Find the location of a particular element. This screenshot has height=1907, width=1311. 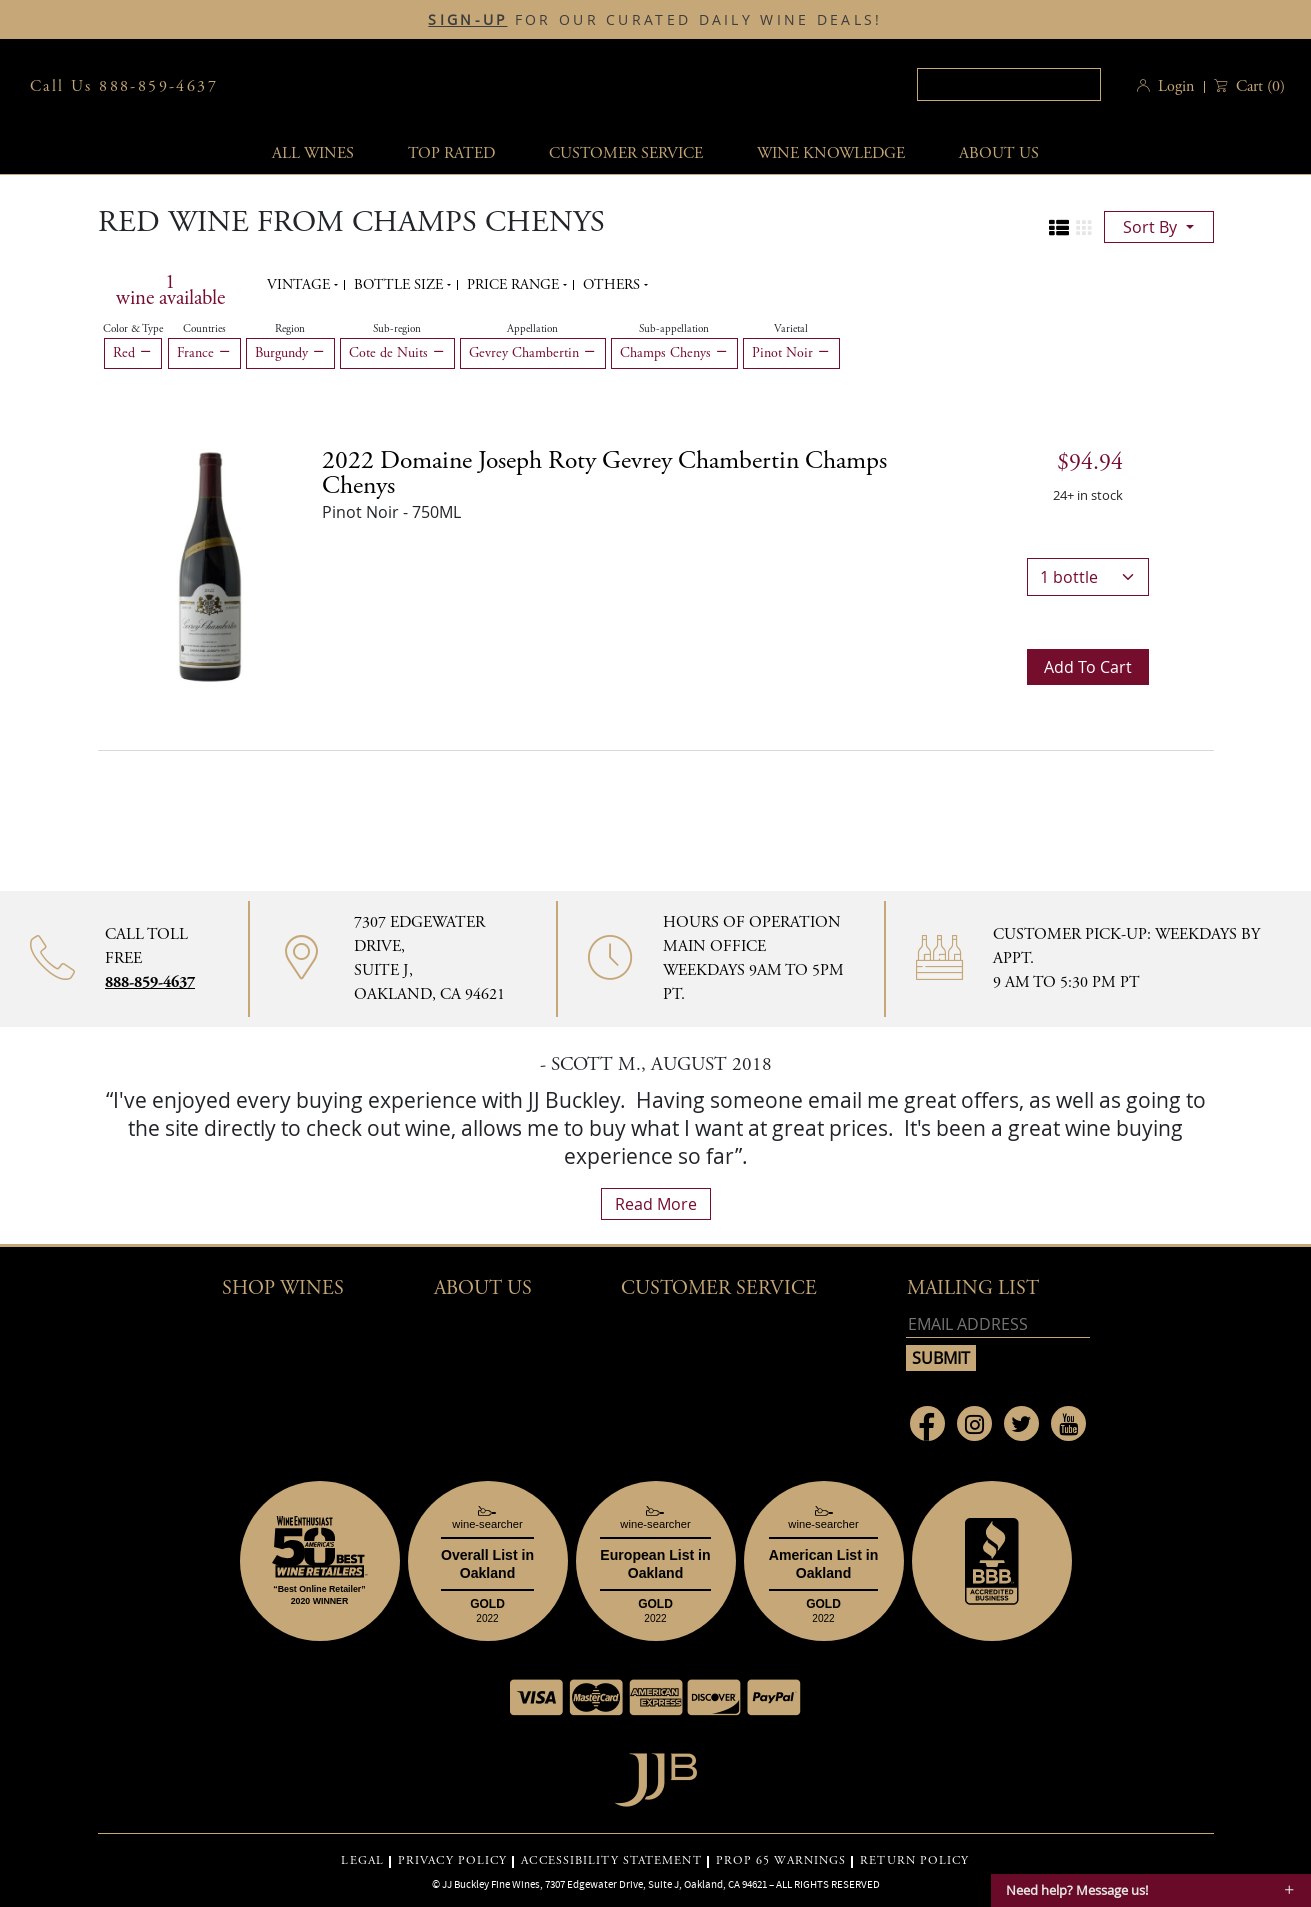

Appellation is located at coordinates (532, 329).